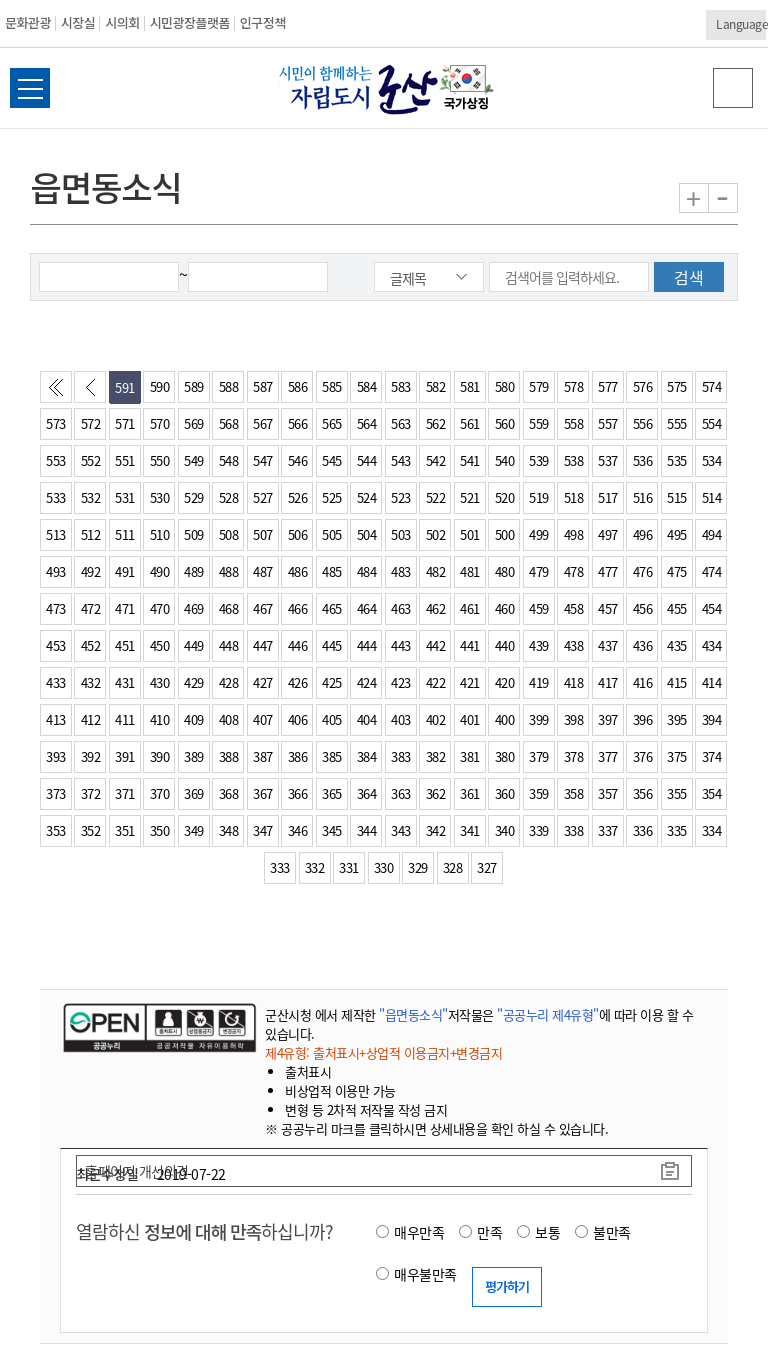 This screenshot has height=1360, width=768. I want to click on 392, so click(91, 756).